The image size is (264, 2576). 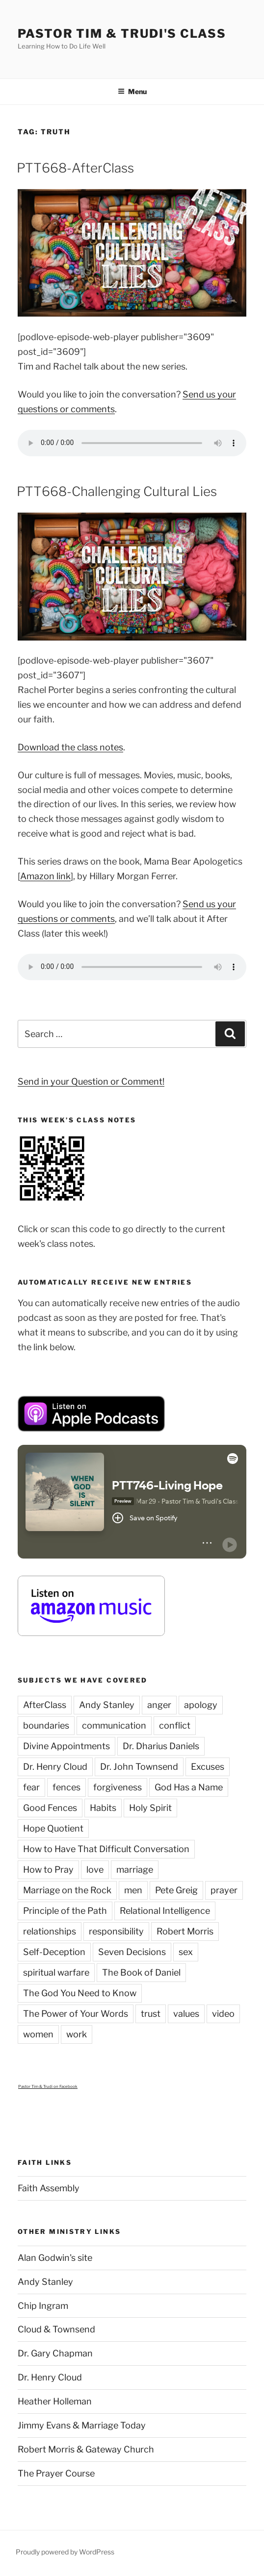 What do you see at coordinates (48, 2188) in the screenshot?
I see `Faith Assembly` at bounding box center [48, 2188].